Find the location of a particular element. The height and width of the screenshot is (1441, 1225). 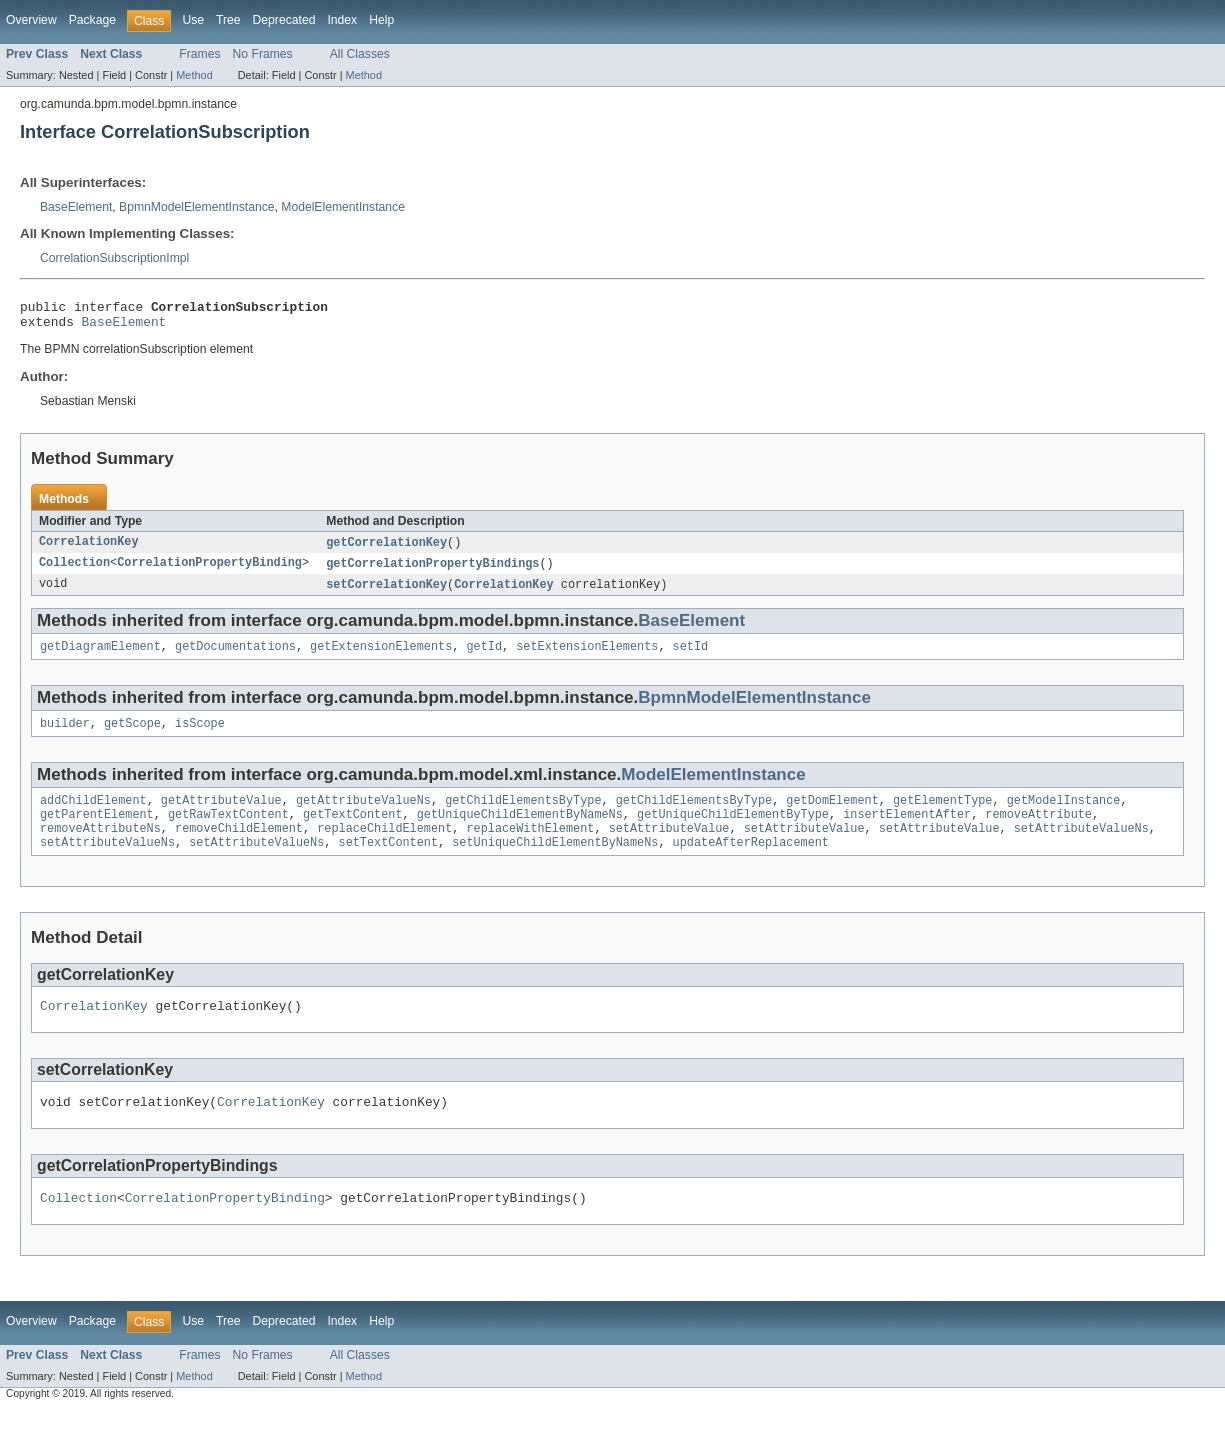

Tree is located at coordinates (228, 20).